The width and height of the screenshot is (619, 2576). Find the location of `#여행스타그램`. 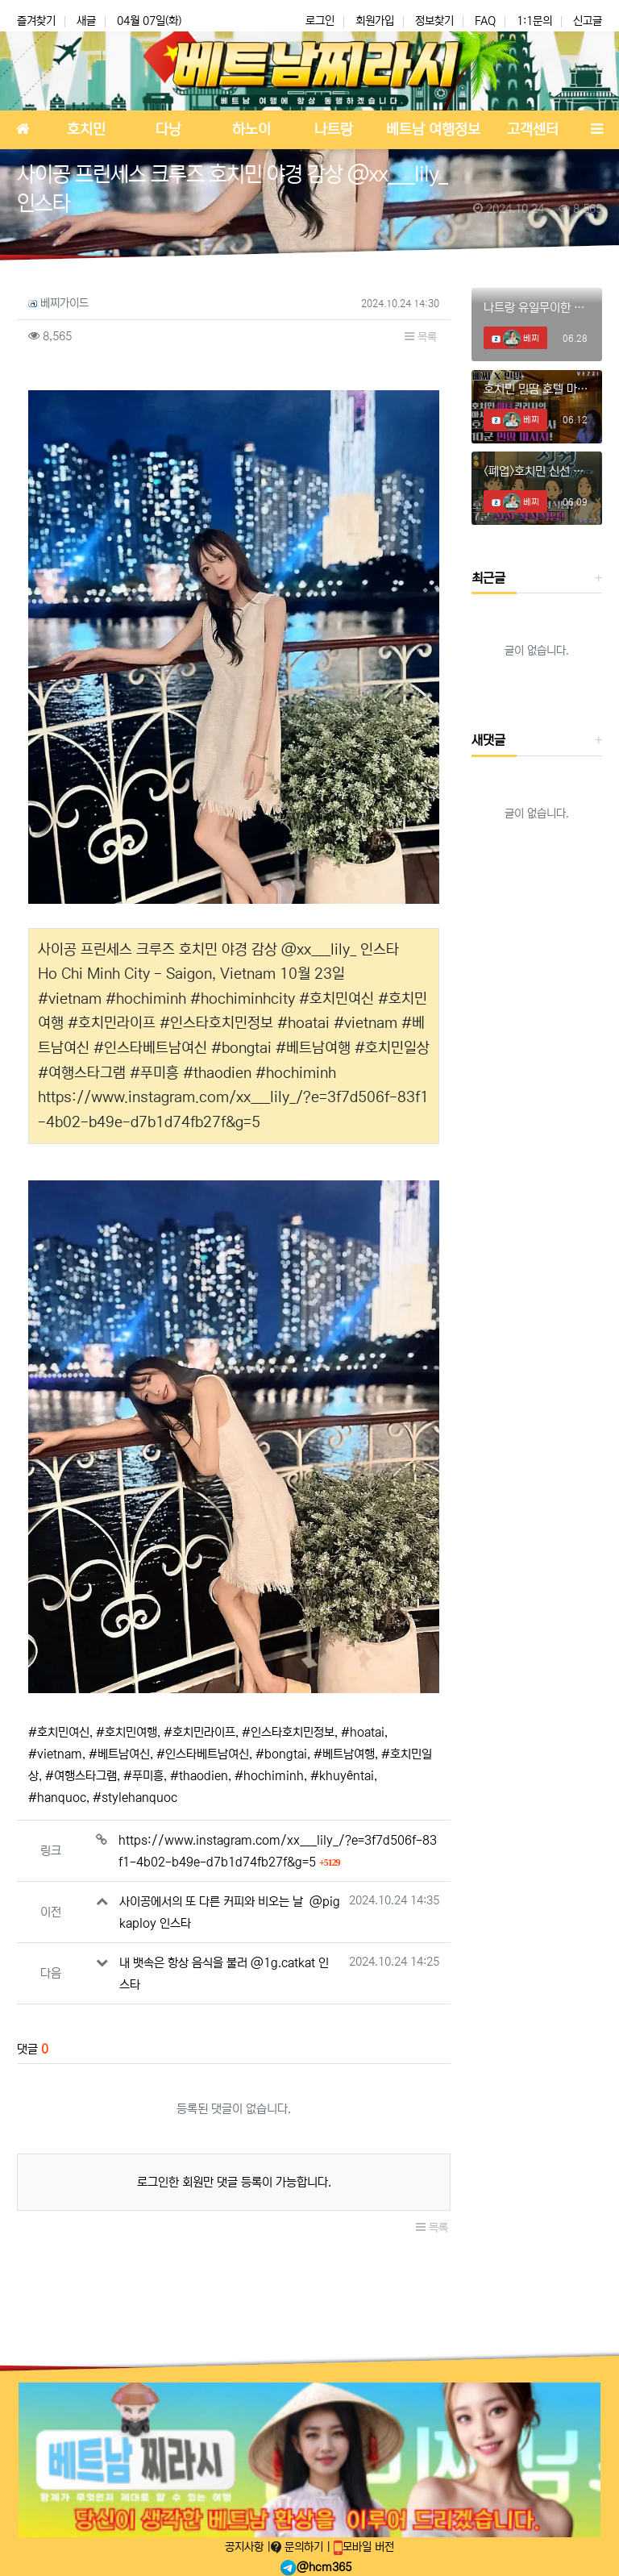

#여행스타그램 is located at coordinates (81, 1776).